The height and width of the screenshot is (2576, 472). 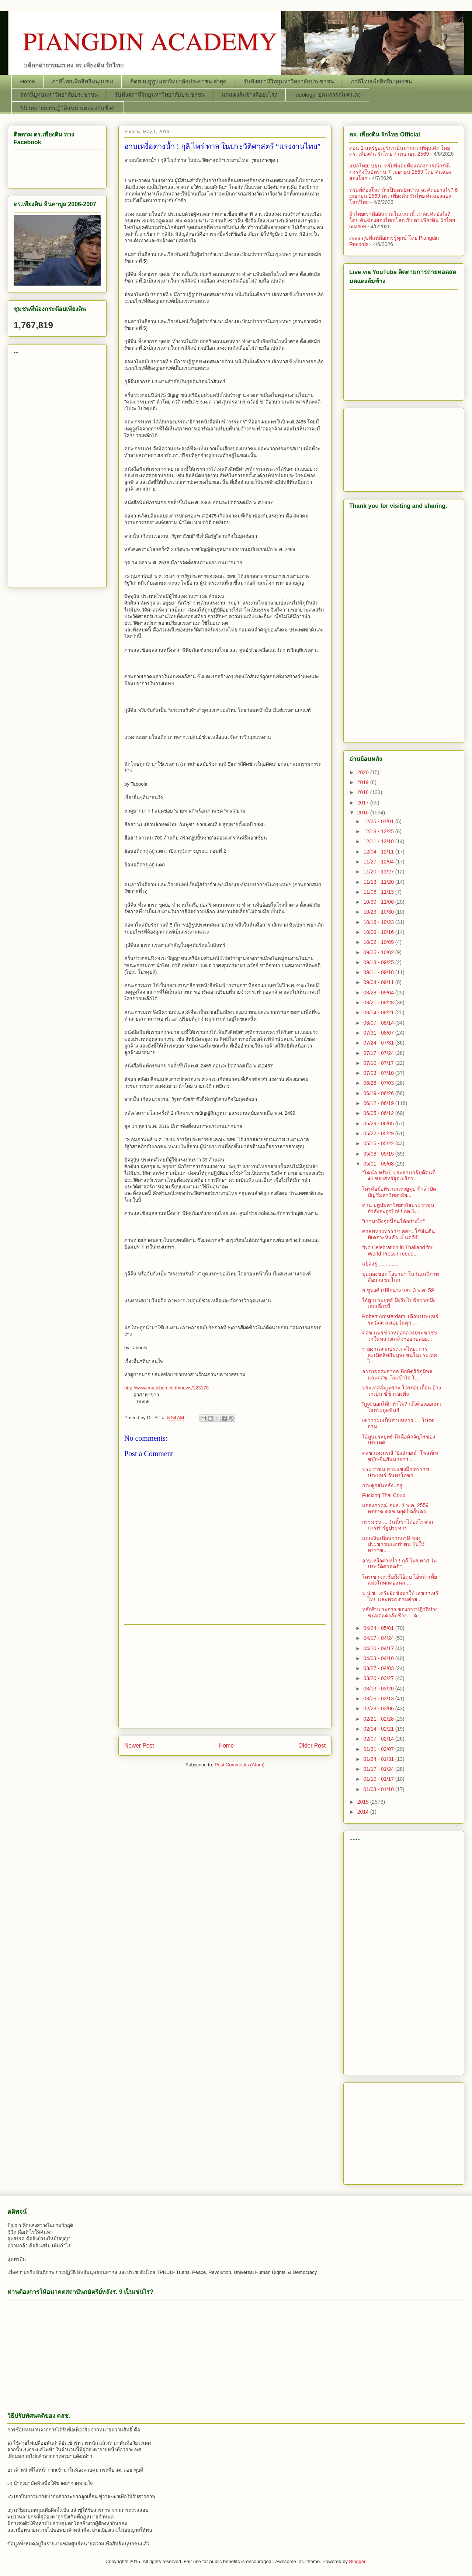 What do you see at coordinates (379, 892) in the screenshot?
I see `11/06 - 11/13` at bounding box center [379, 892].